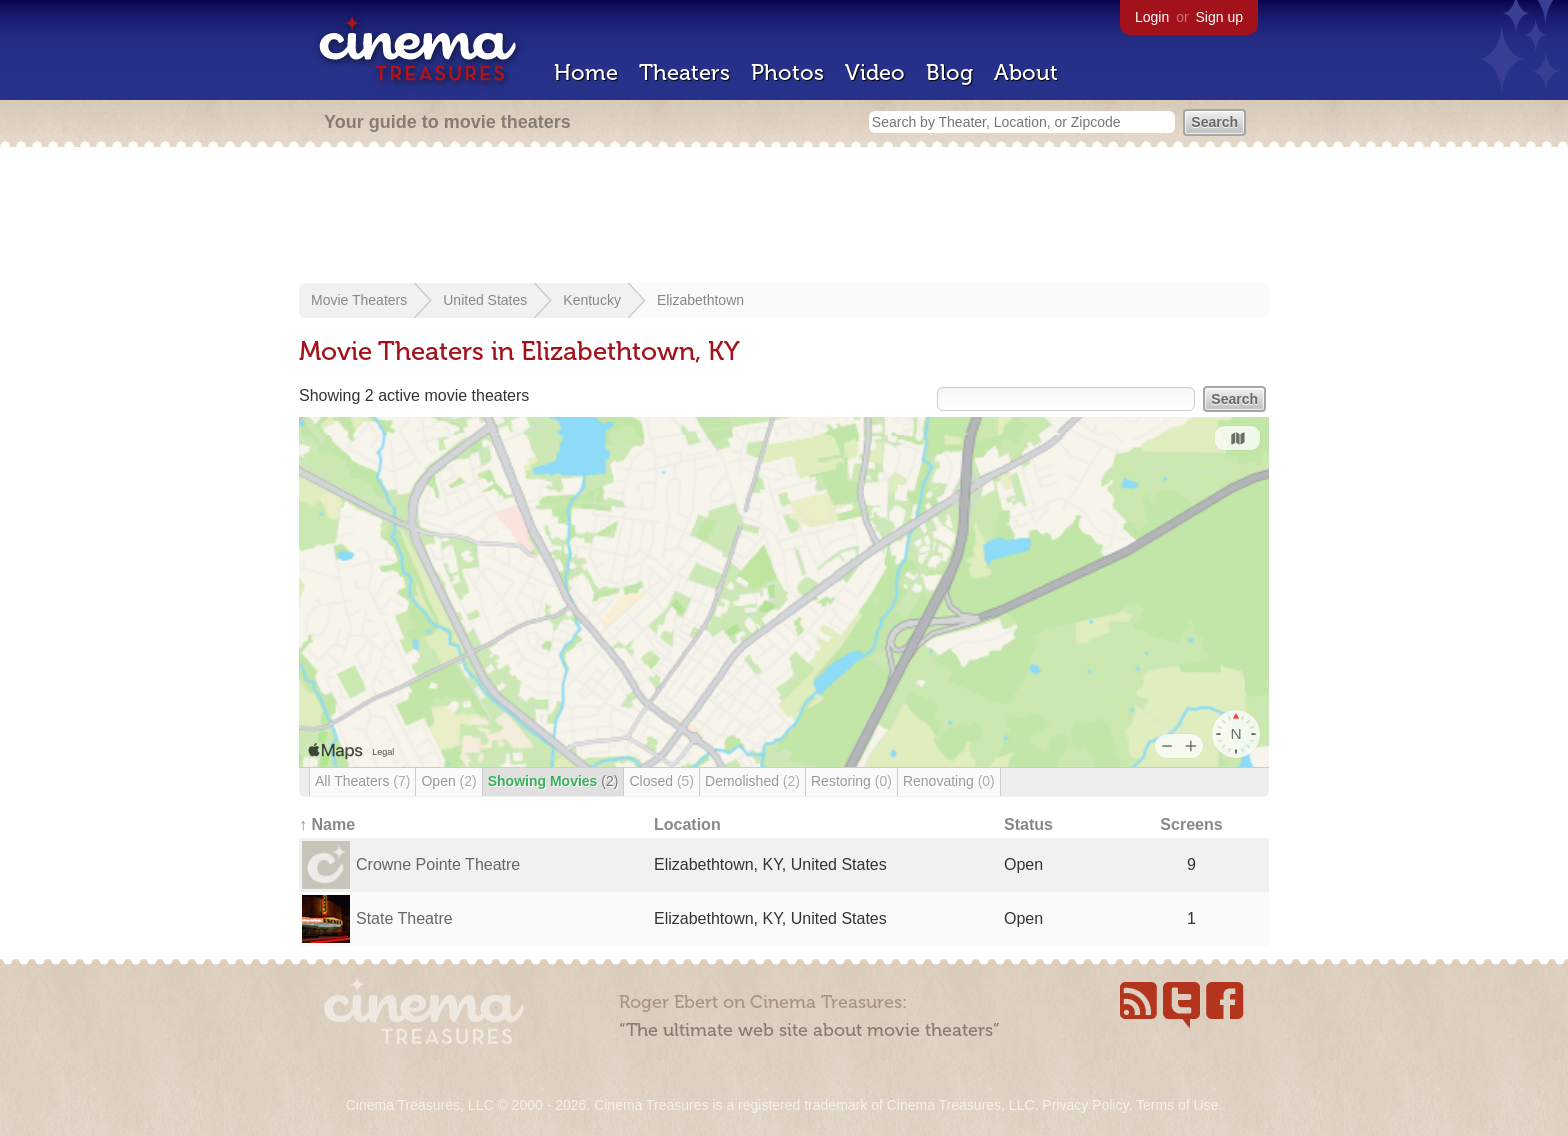  Describe the element at coordinates (359, 300) in the screenshot. I see `Movie Theaters` at that location.